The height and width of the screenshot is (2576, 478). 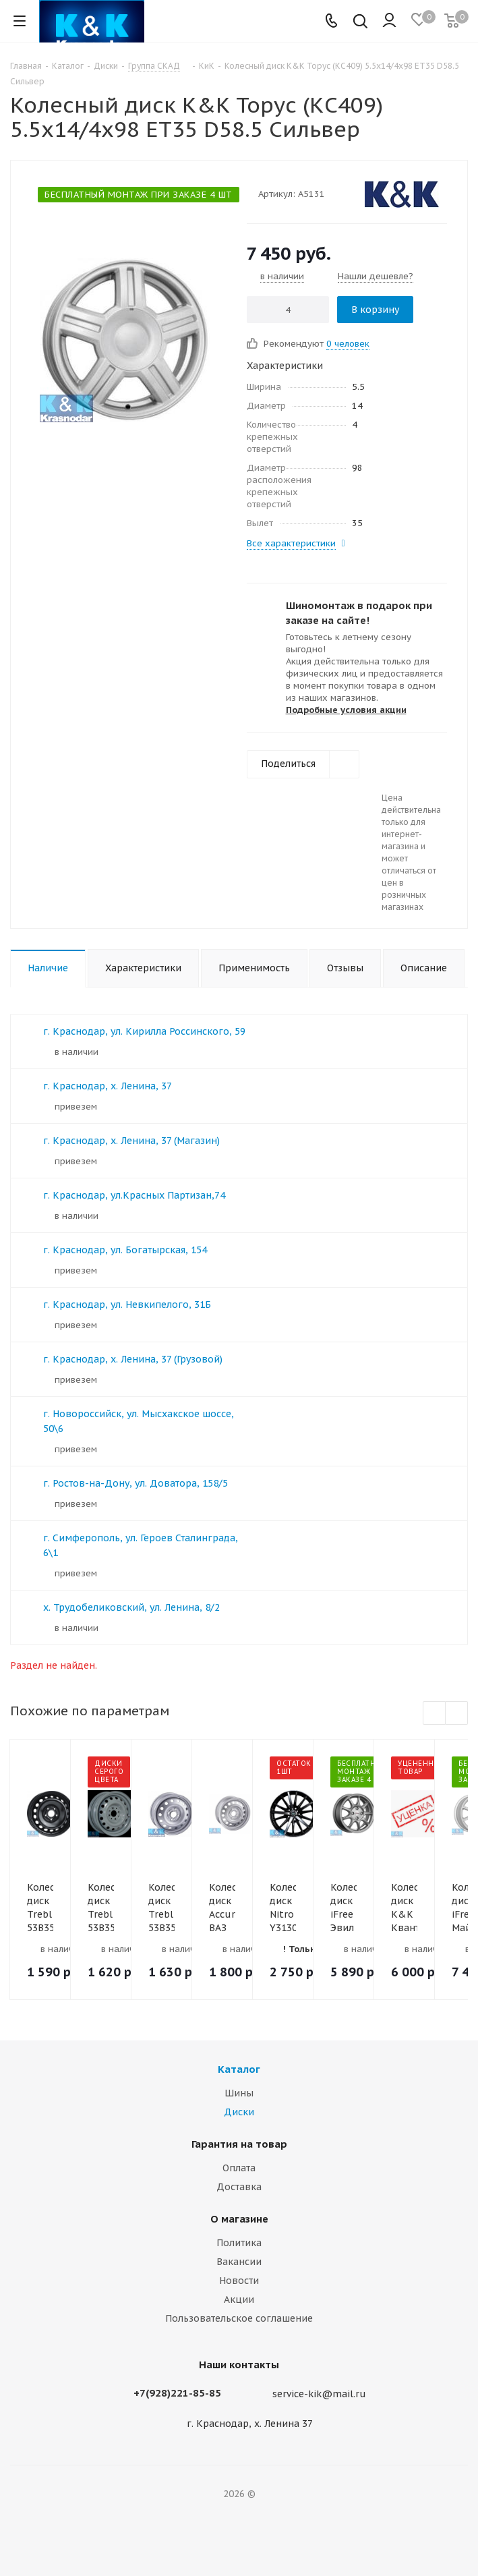 I want to click on Next, so click(x=457, y=1713).